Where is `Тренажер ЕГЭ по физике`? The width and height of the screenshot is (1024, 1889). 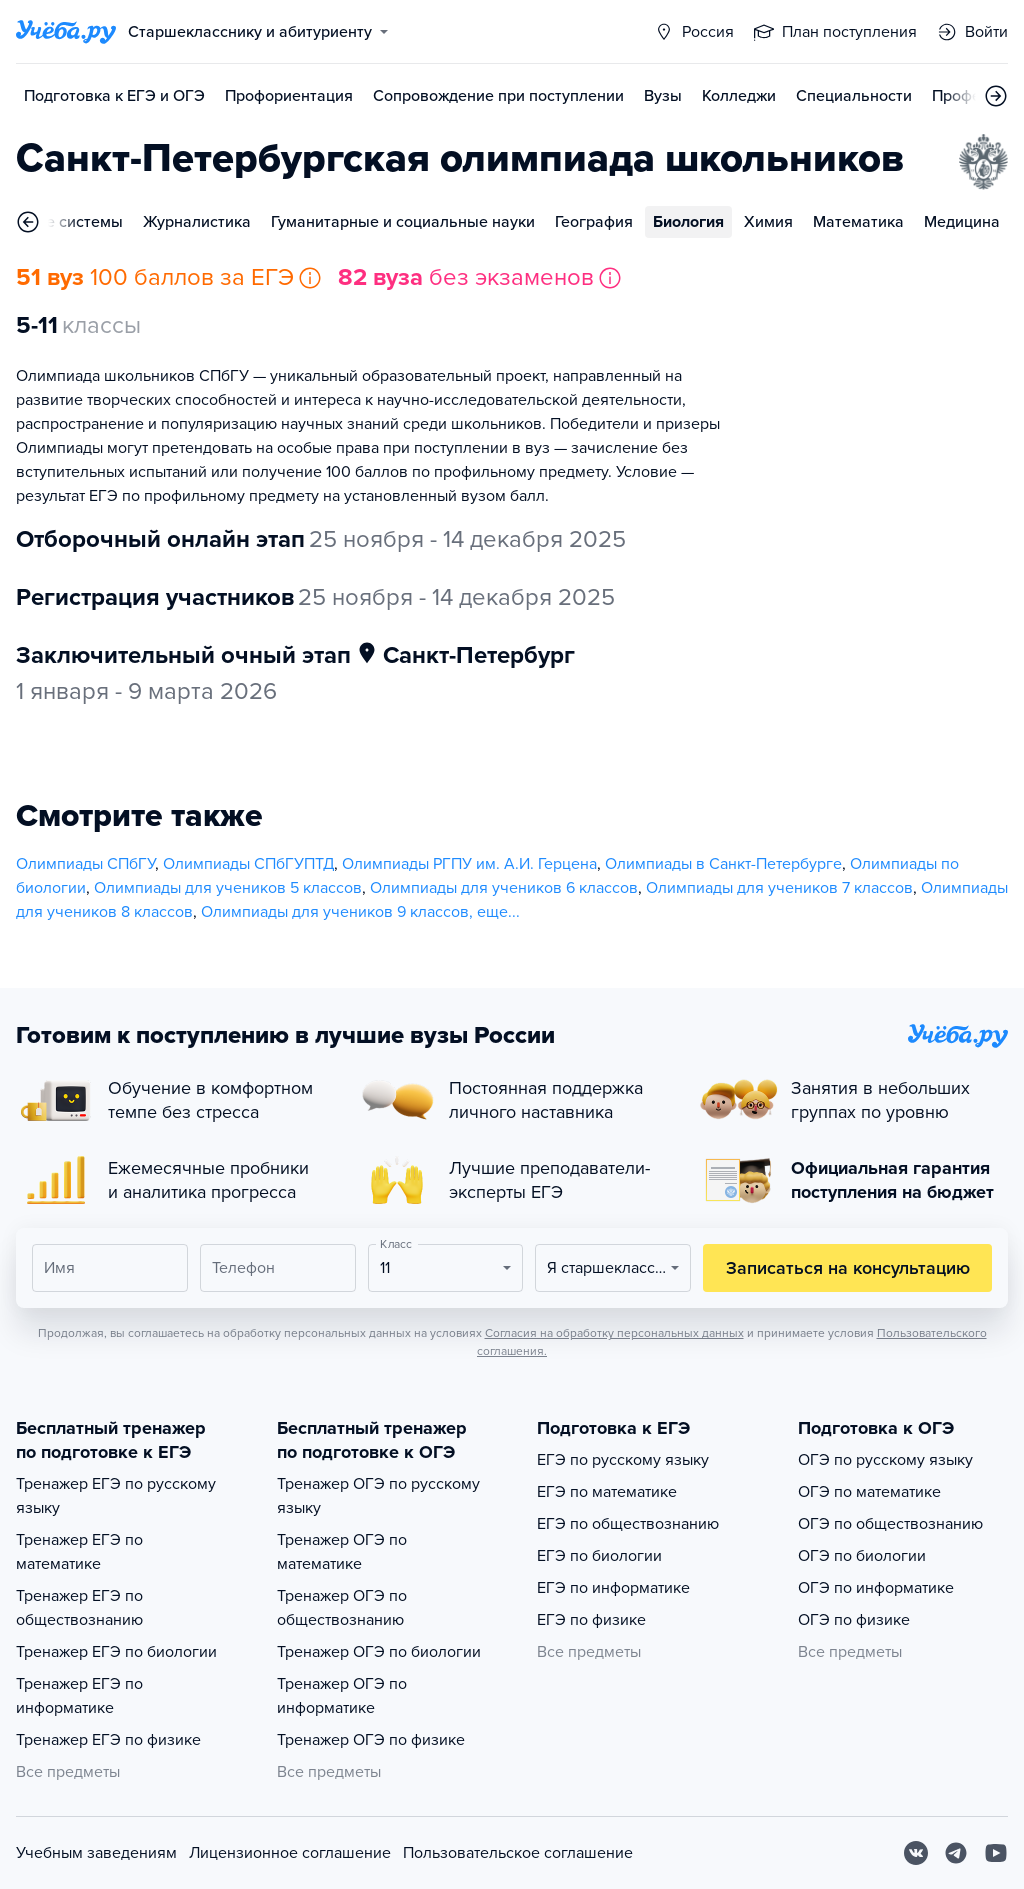
Тренажер ЕГЭ по физике is located at coordinates (108, 1740).